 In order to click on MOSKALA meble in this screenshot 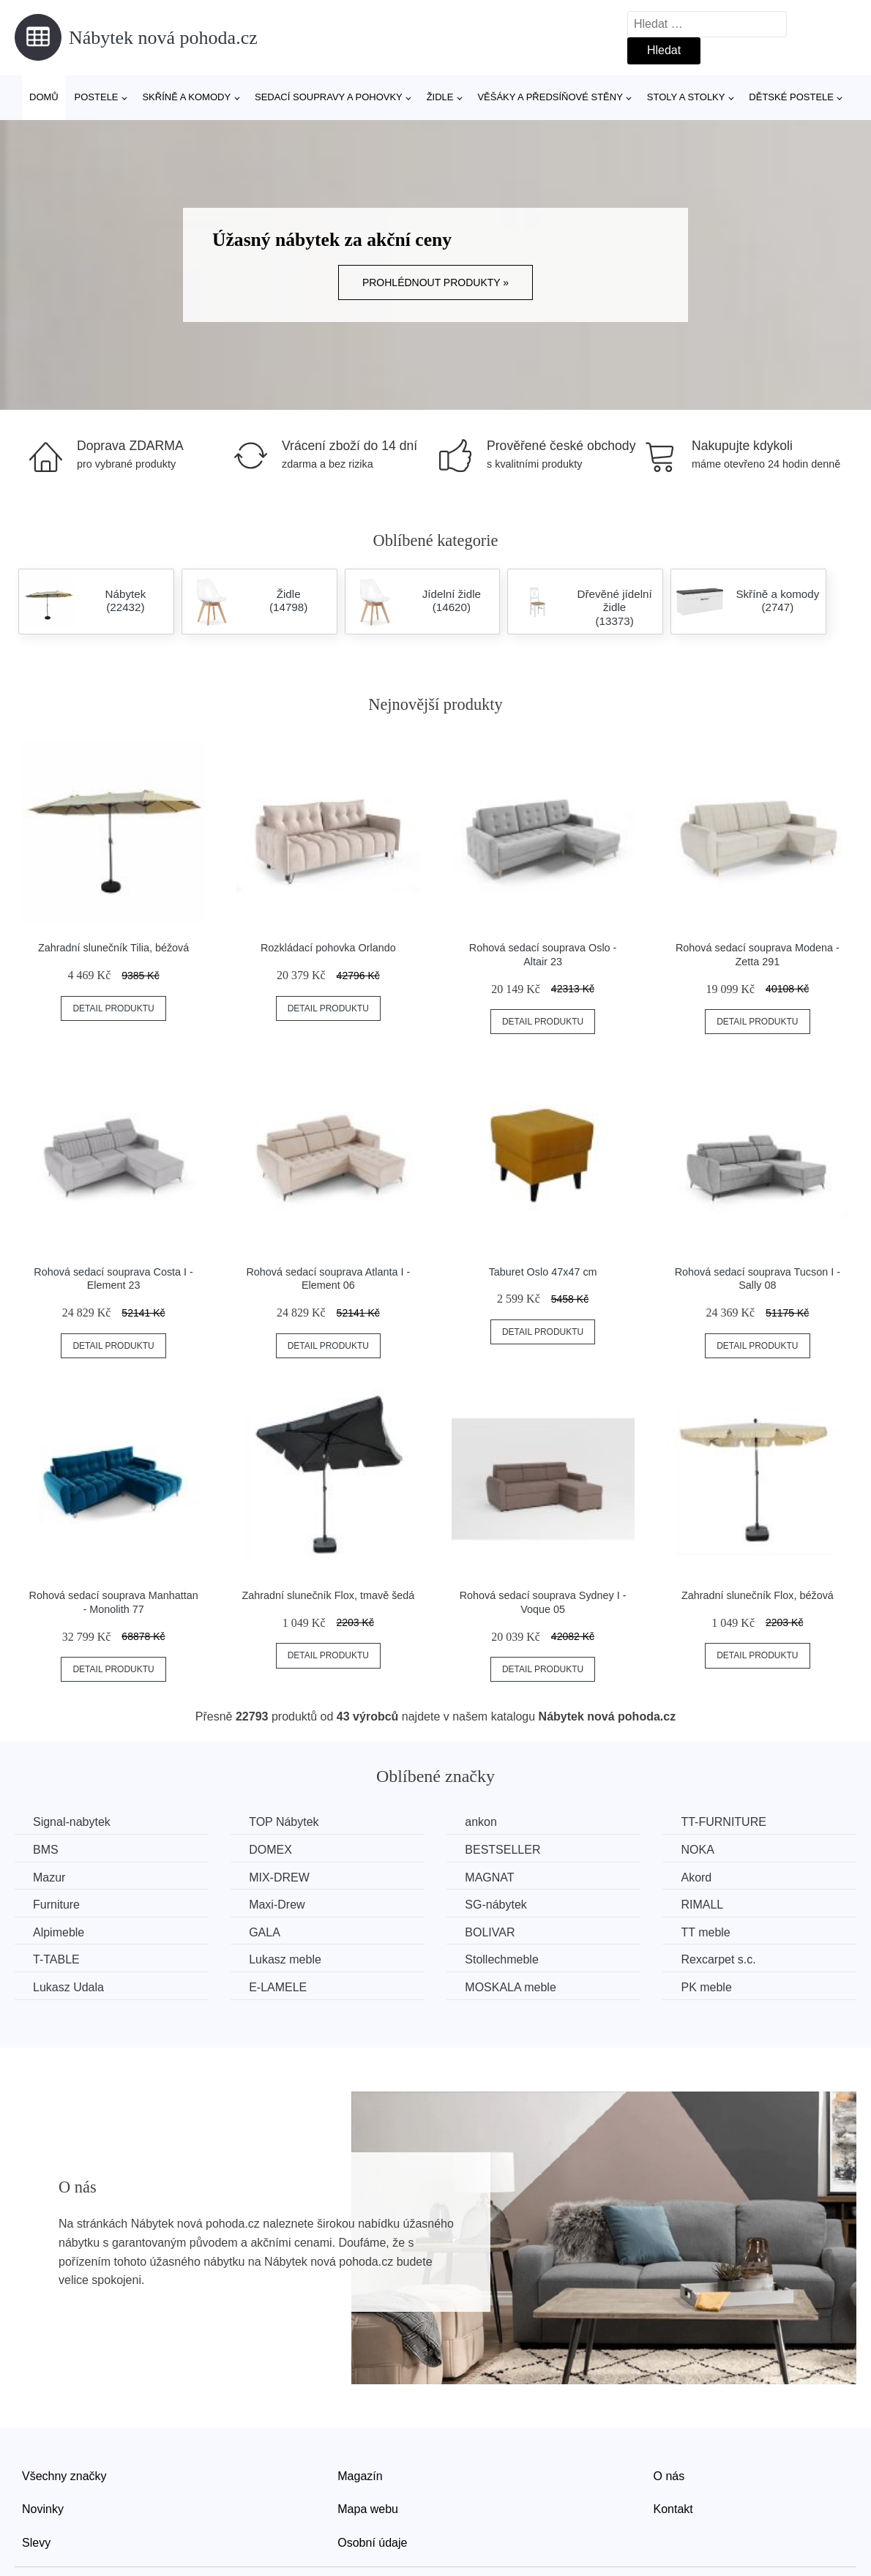, I will do `click(510, 1987)`.